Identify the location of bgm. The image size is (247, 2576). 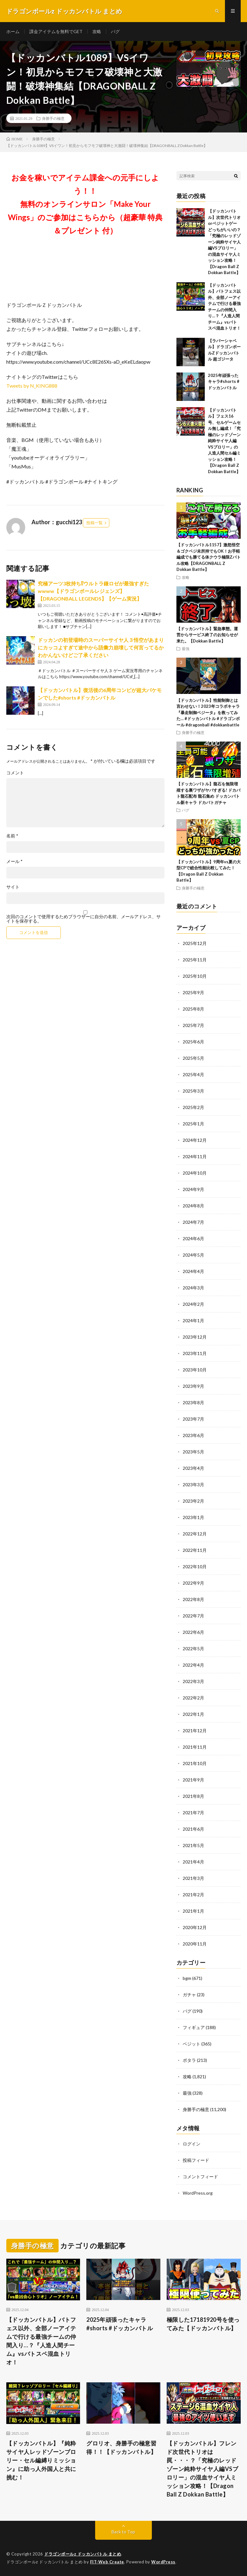
(187, 1978).